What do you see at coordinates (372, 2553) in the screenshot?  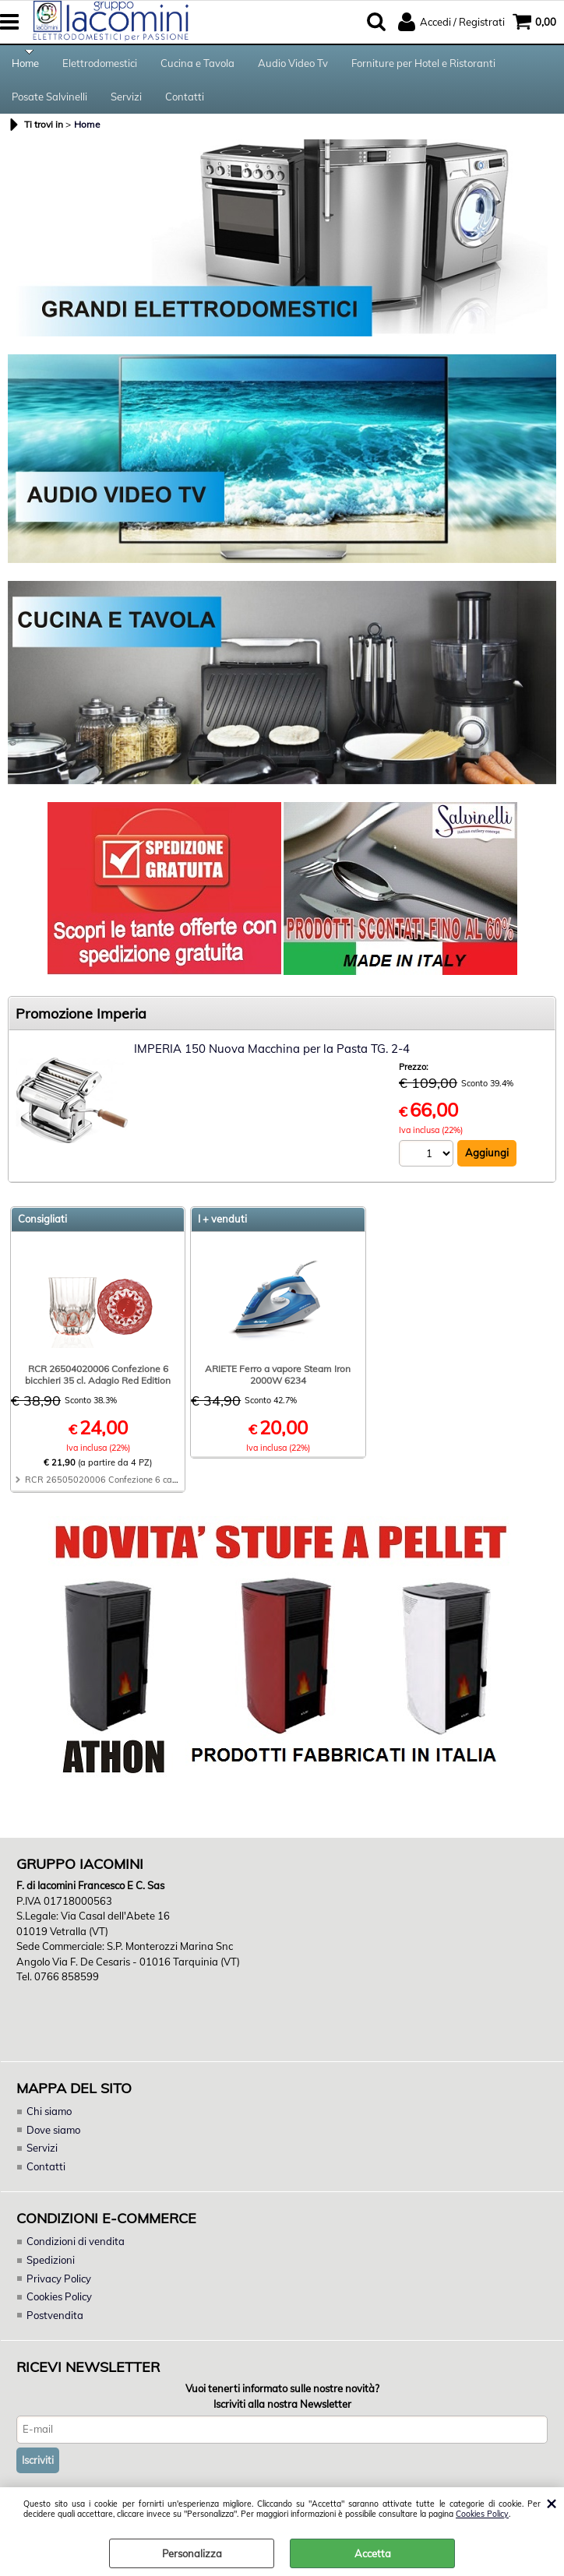 I see `Accetta` at bounding box center [372, 2553].